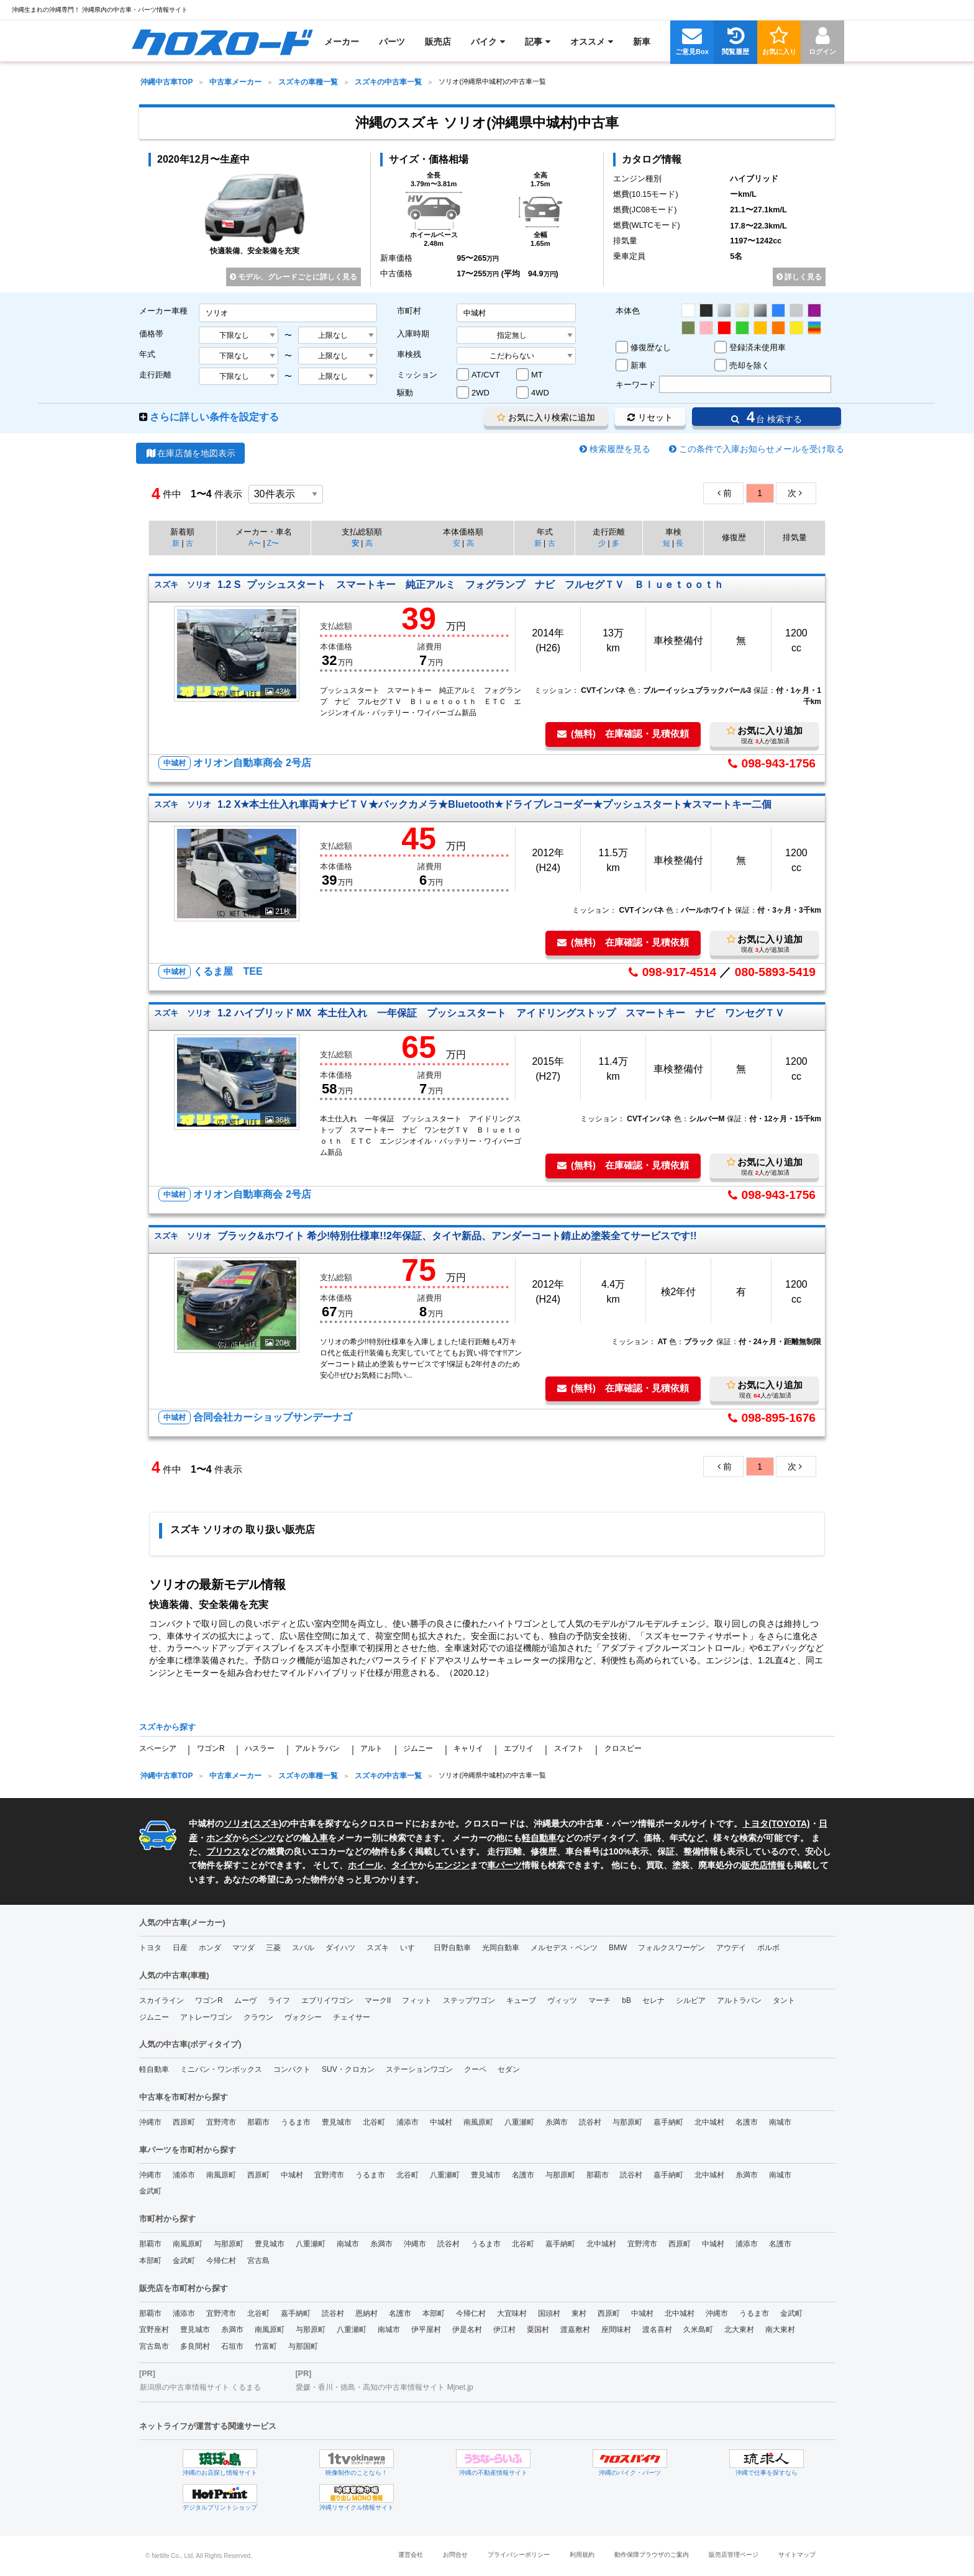 The width and height of the screenshot is (974, 2576). What do you see at coordinates (206, 2017) in the screenshot?
I see `アトレーワゴン` at bounding box center [206, 2017].